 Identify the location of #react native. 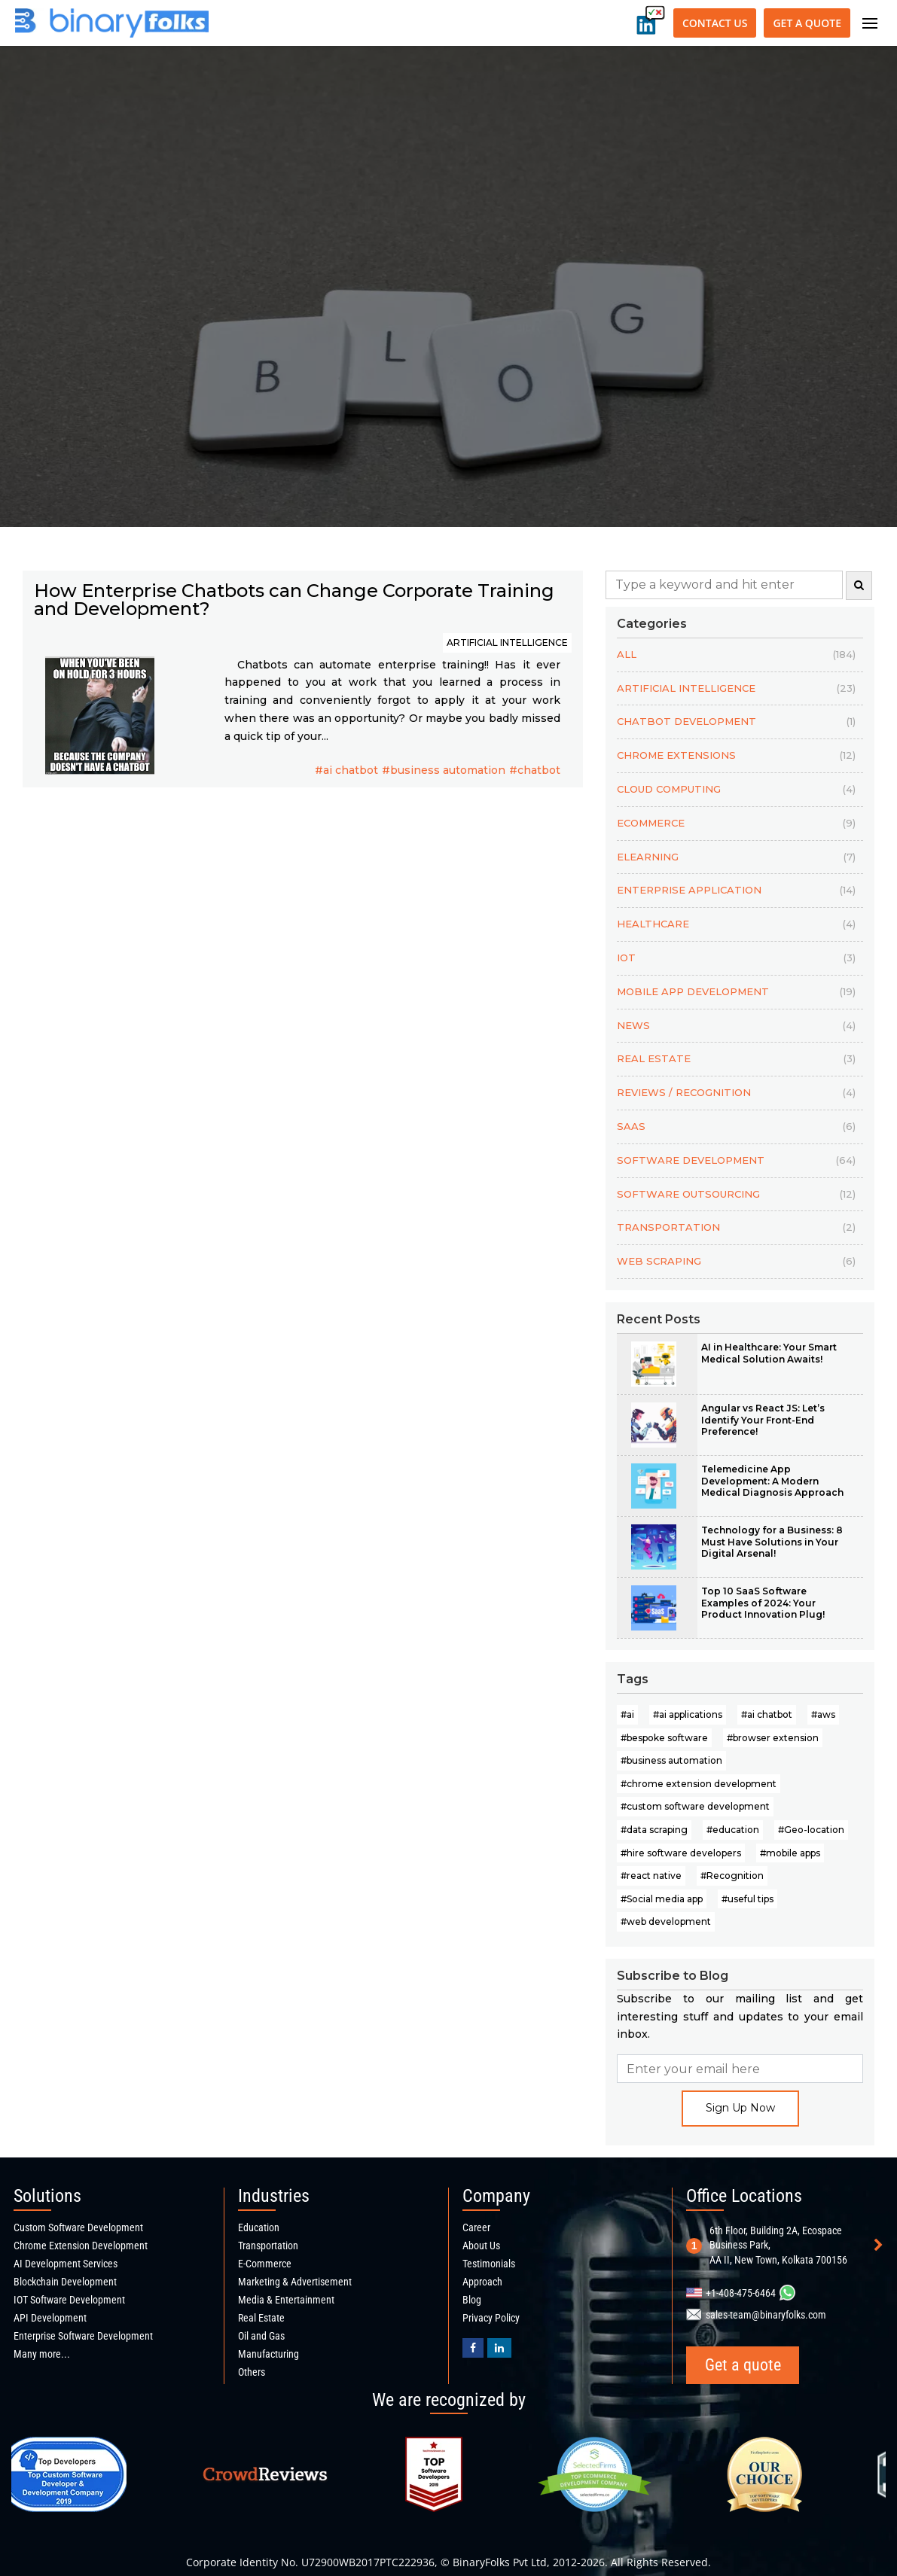
(651, 1875).